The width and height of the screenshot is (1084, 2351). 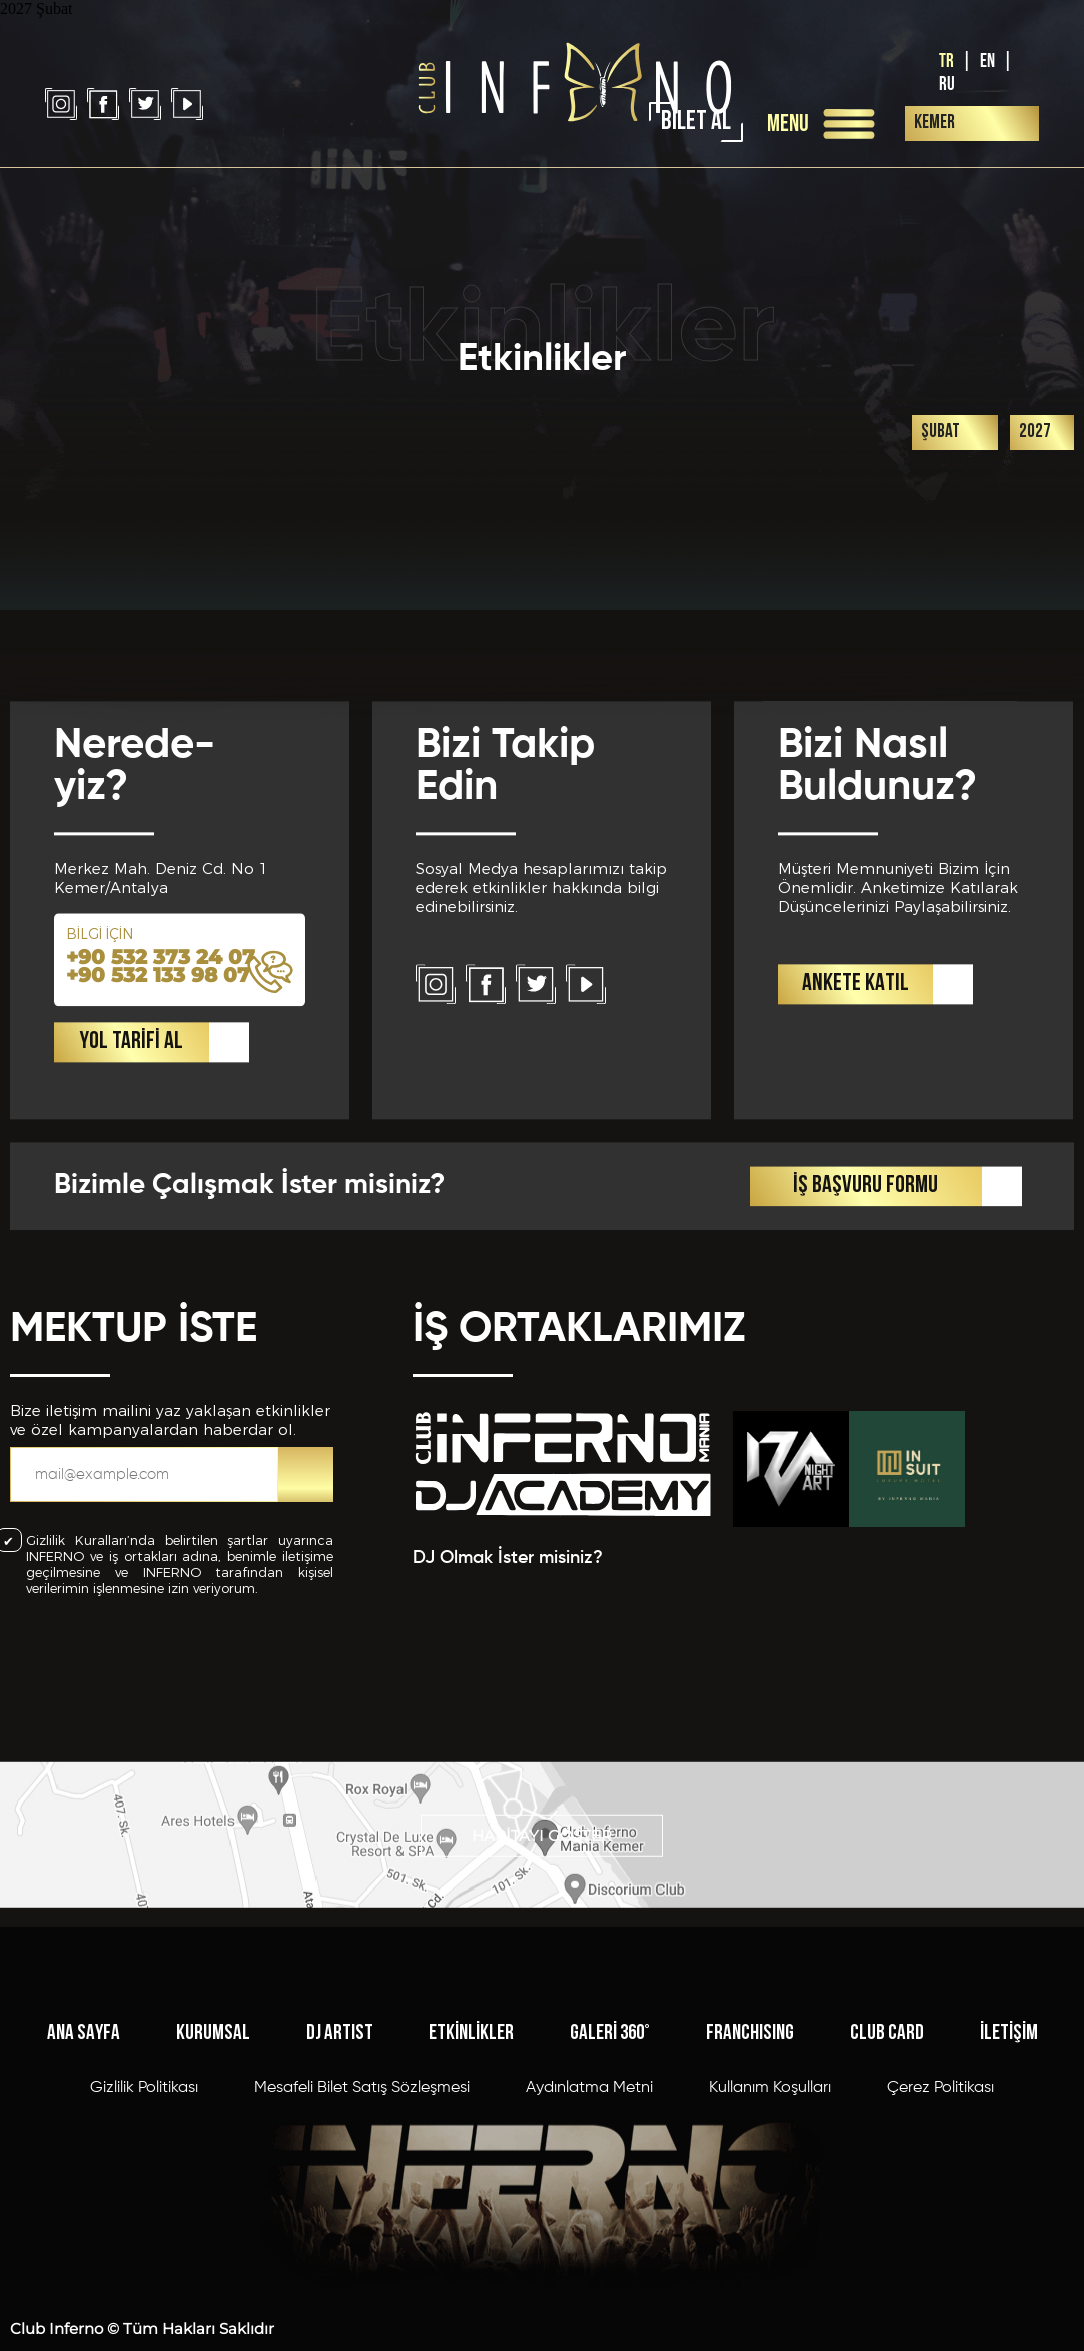 What do you see at coordinates (471, 2226) in the screenshot?
I see `ETKİNLİKLER` at bounding box center [471, 2226].